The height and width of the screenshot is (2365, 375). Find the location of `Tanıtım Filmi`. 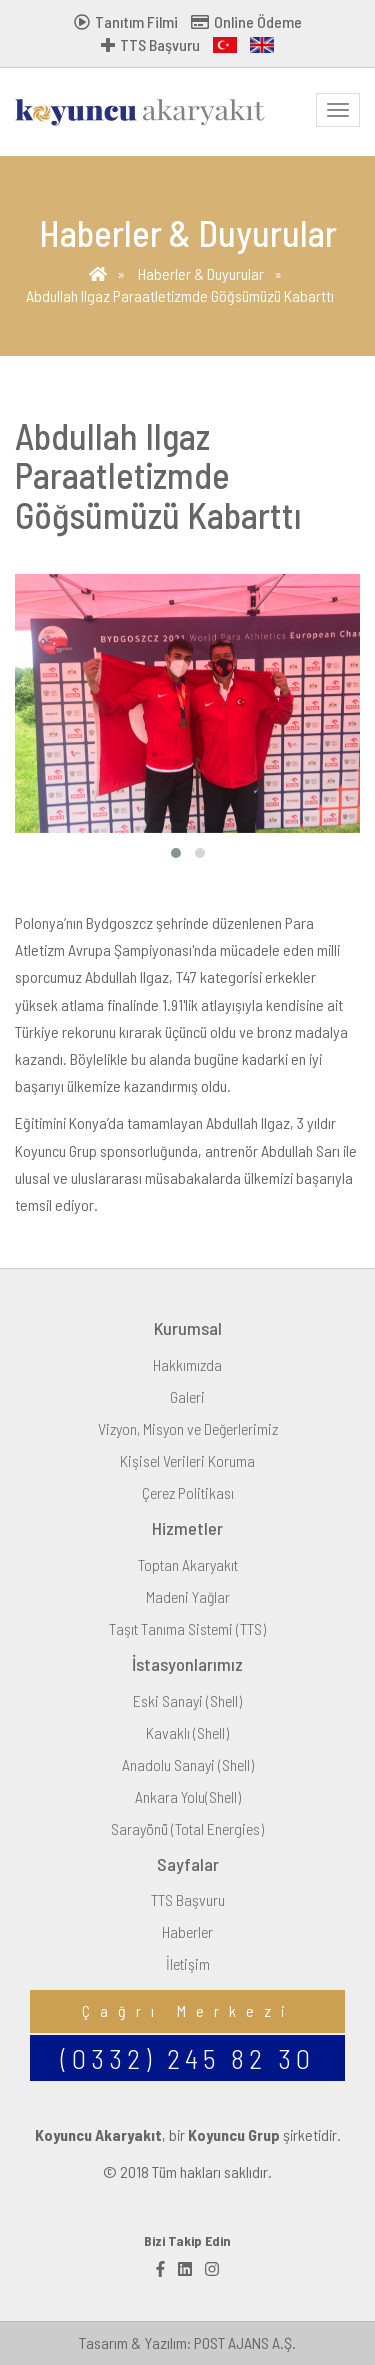

Tanıtım Filmi is located at coordinates (126, 21).